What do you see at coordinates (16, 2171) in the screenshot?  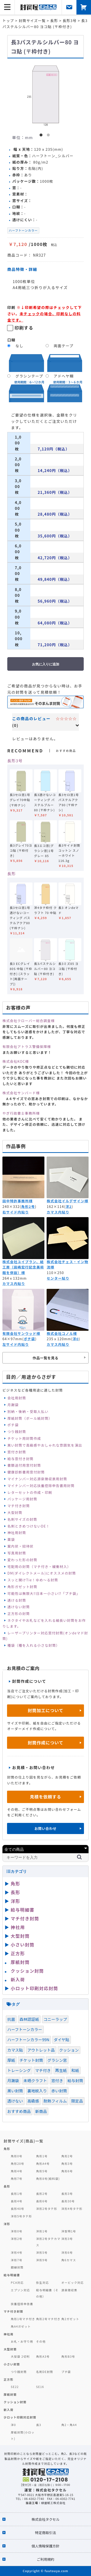 I see `角形4号` at bounding box center [16, 2171].